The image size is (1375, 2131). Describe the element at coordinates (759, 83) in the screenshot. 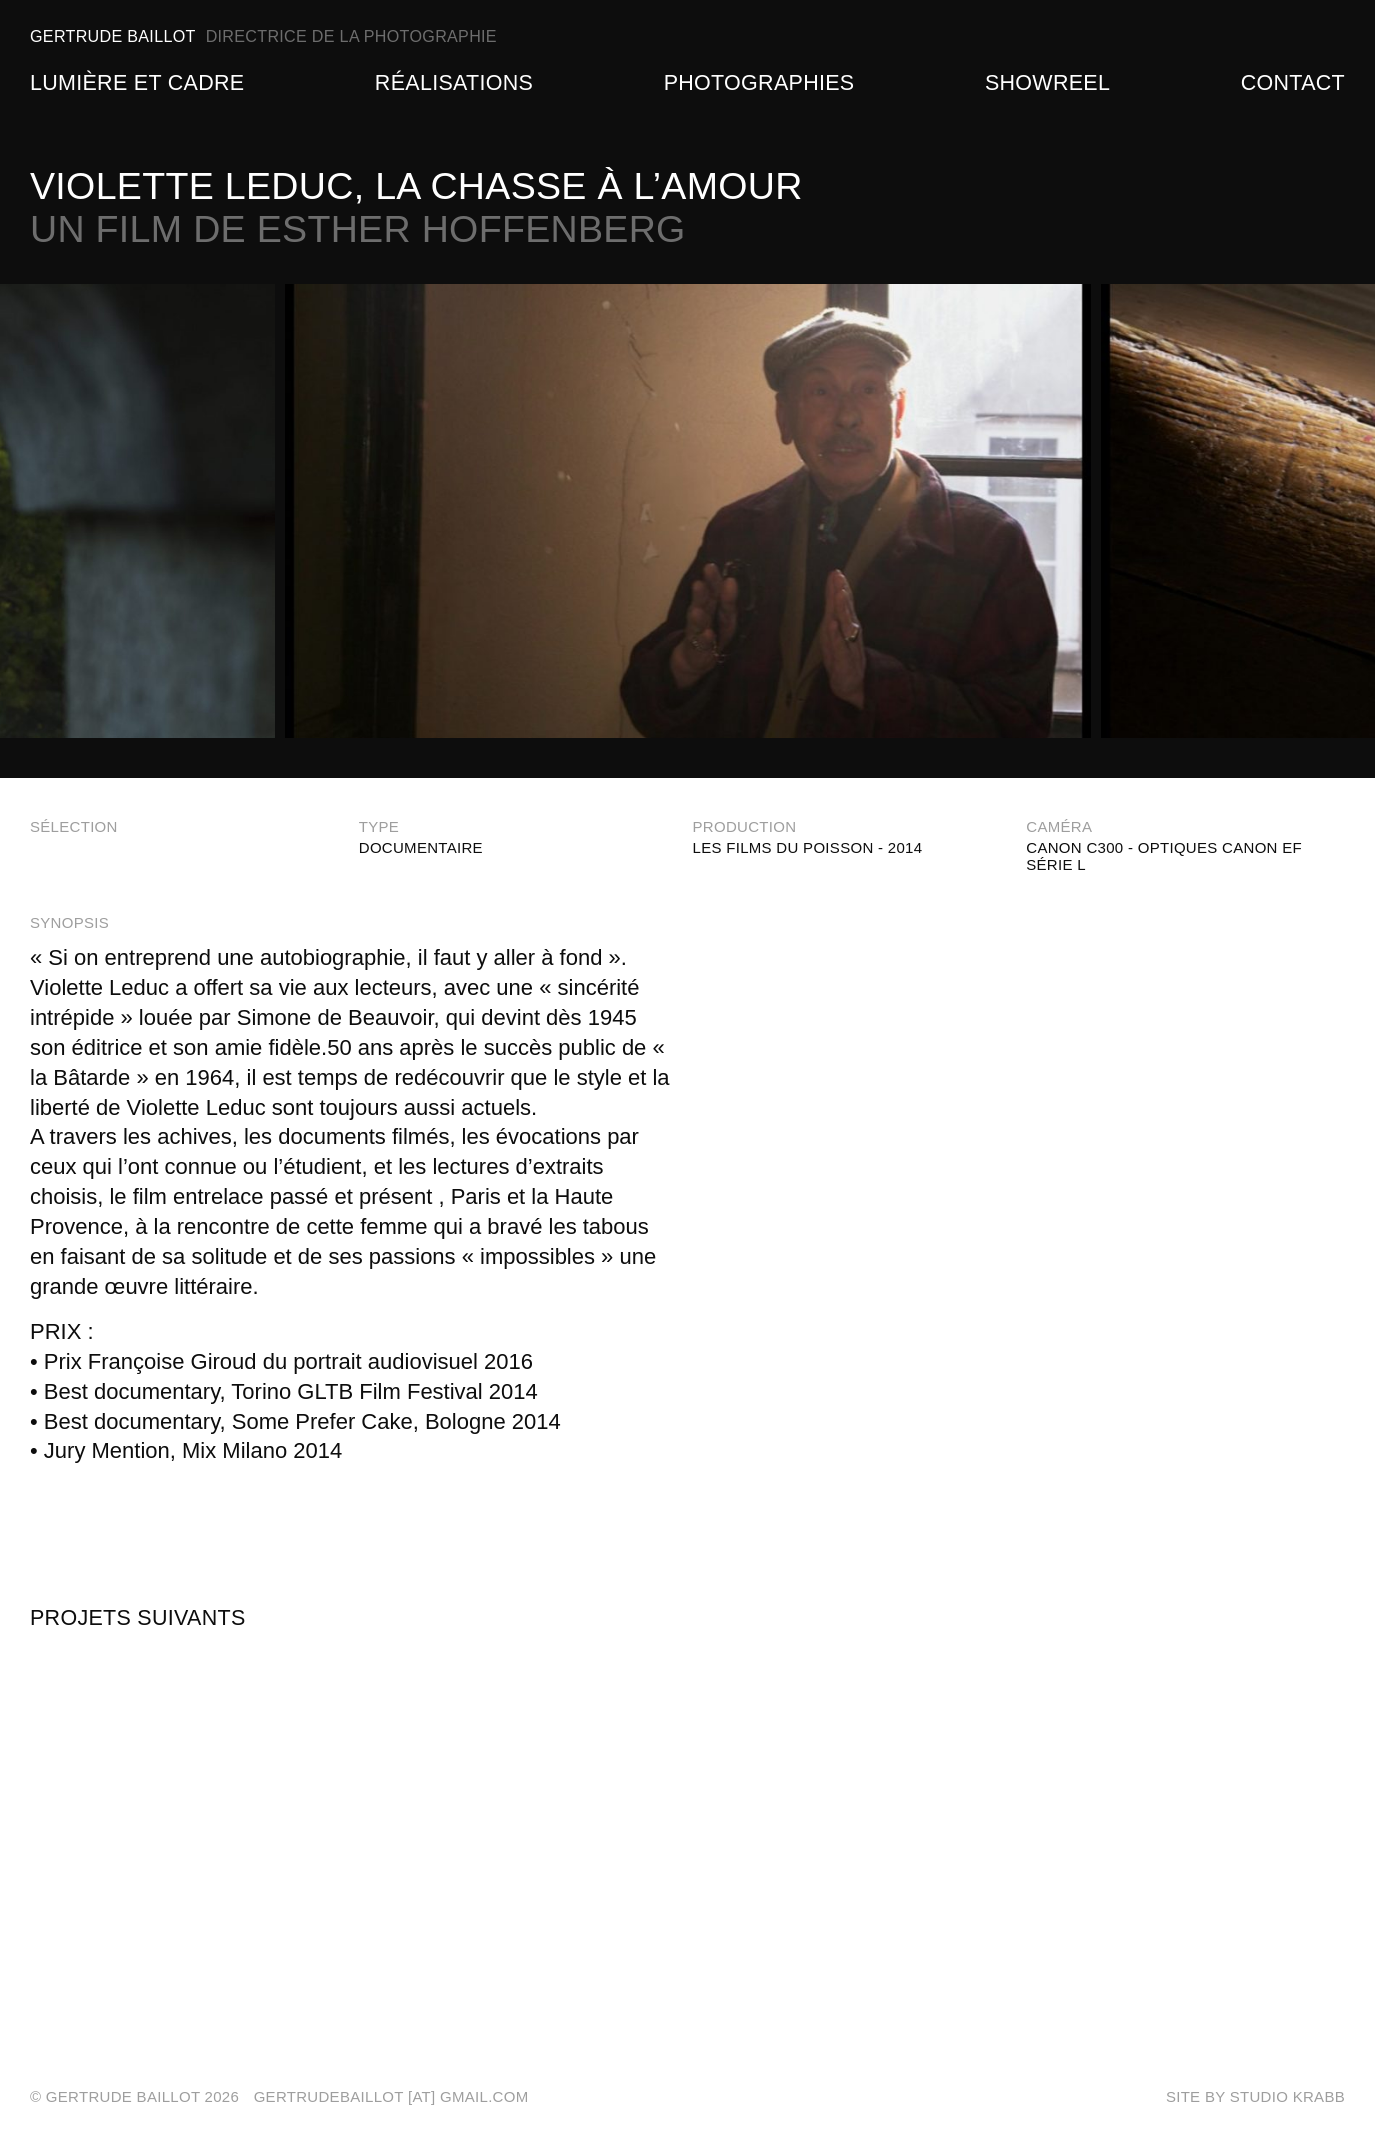

I see `Photographies` at that location.